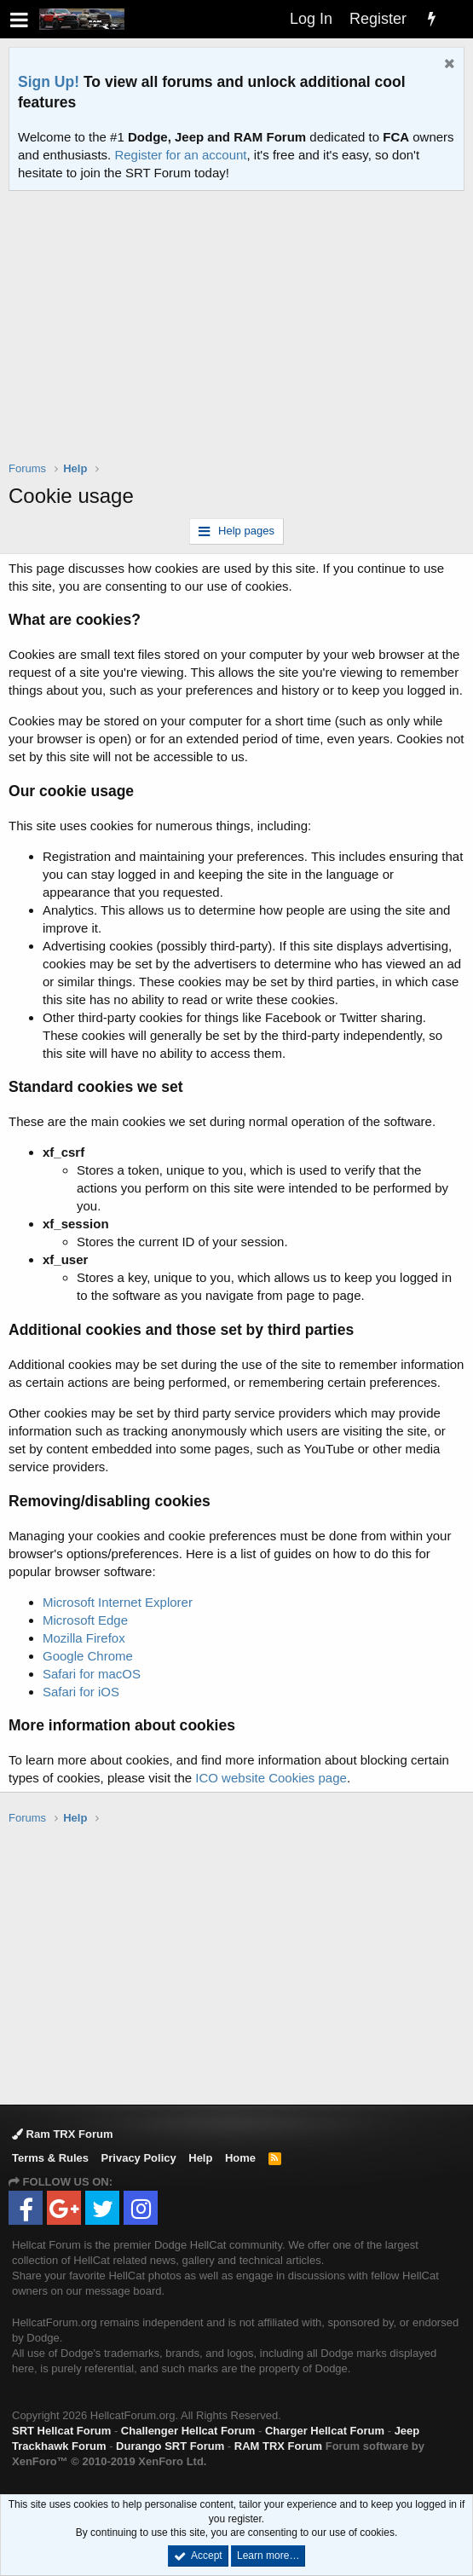 This screenshot has height=2576, width=473. Describe the element at coordinates (170, 2446) in the screenshot. I see `Durango SRT Forum` at that location.